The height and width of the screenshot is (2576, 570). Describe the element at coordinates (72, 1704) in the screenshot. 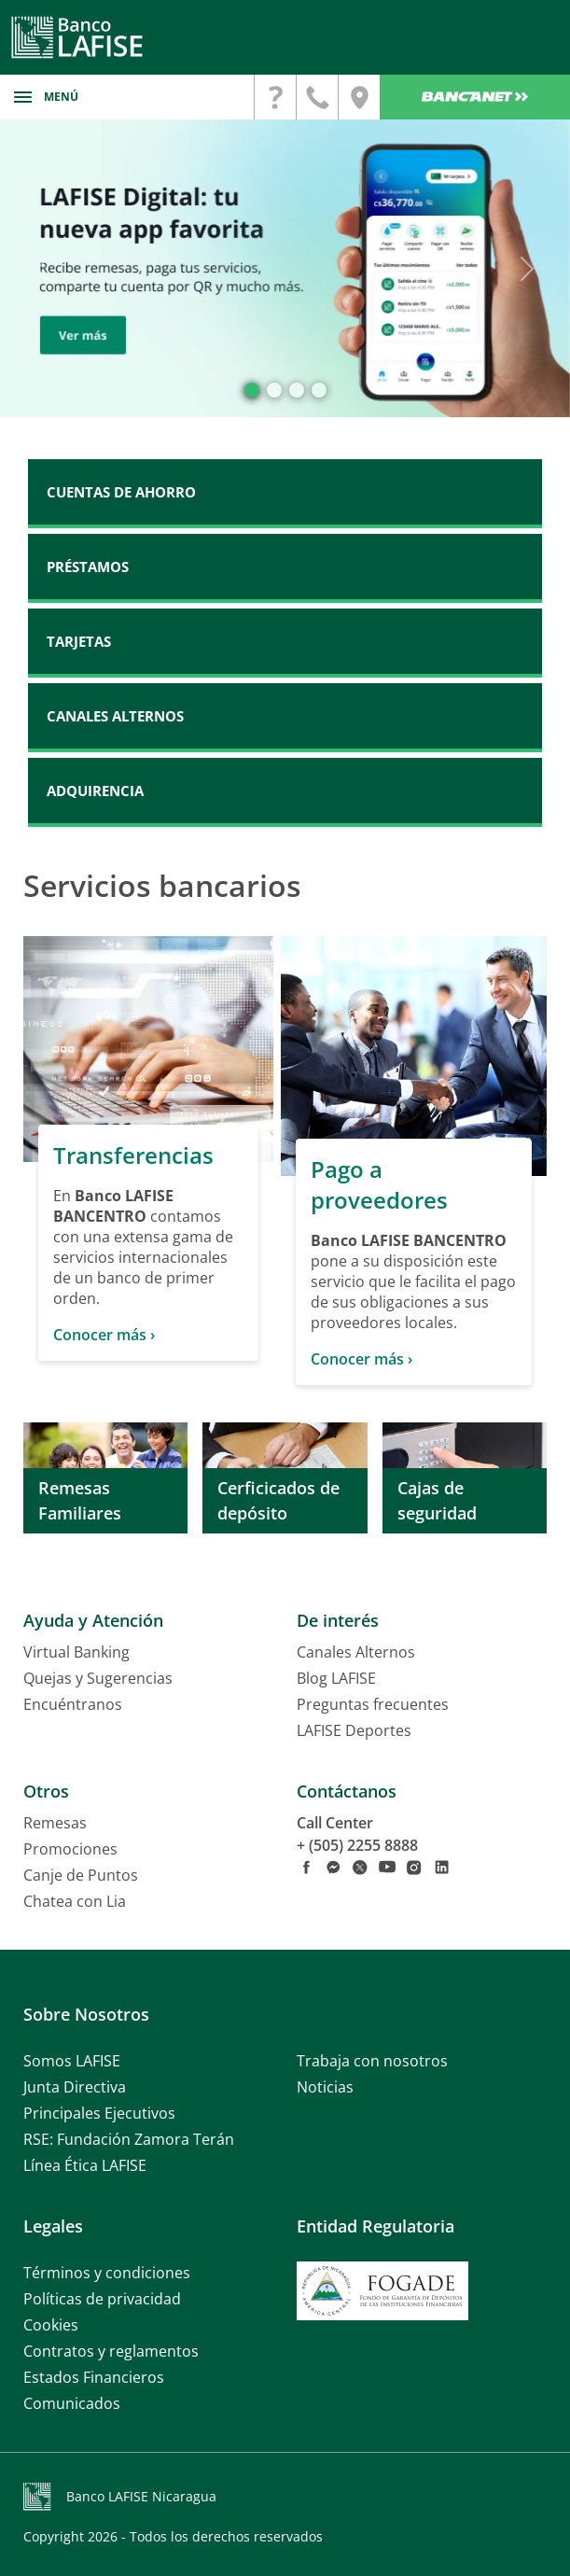

I see `Encuéntranos` at that location.